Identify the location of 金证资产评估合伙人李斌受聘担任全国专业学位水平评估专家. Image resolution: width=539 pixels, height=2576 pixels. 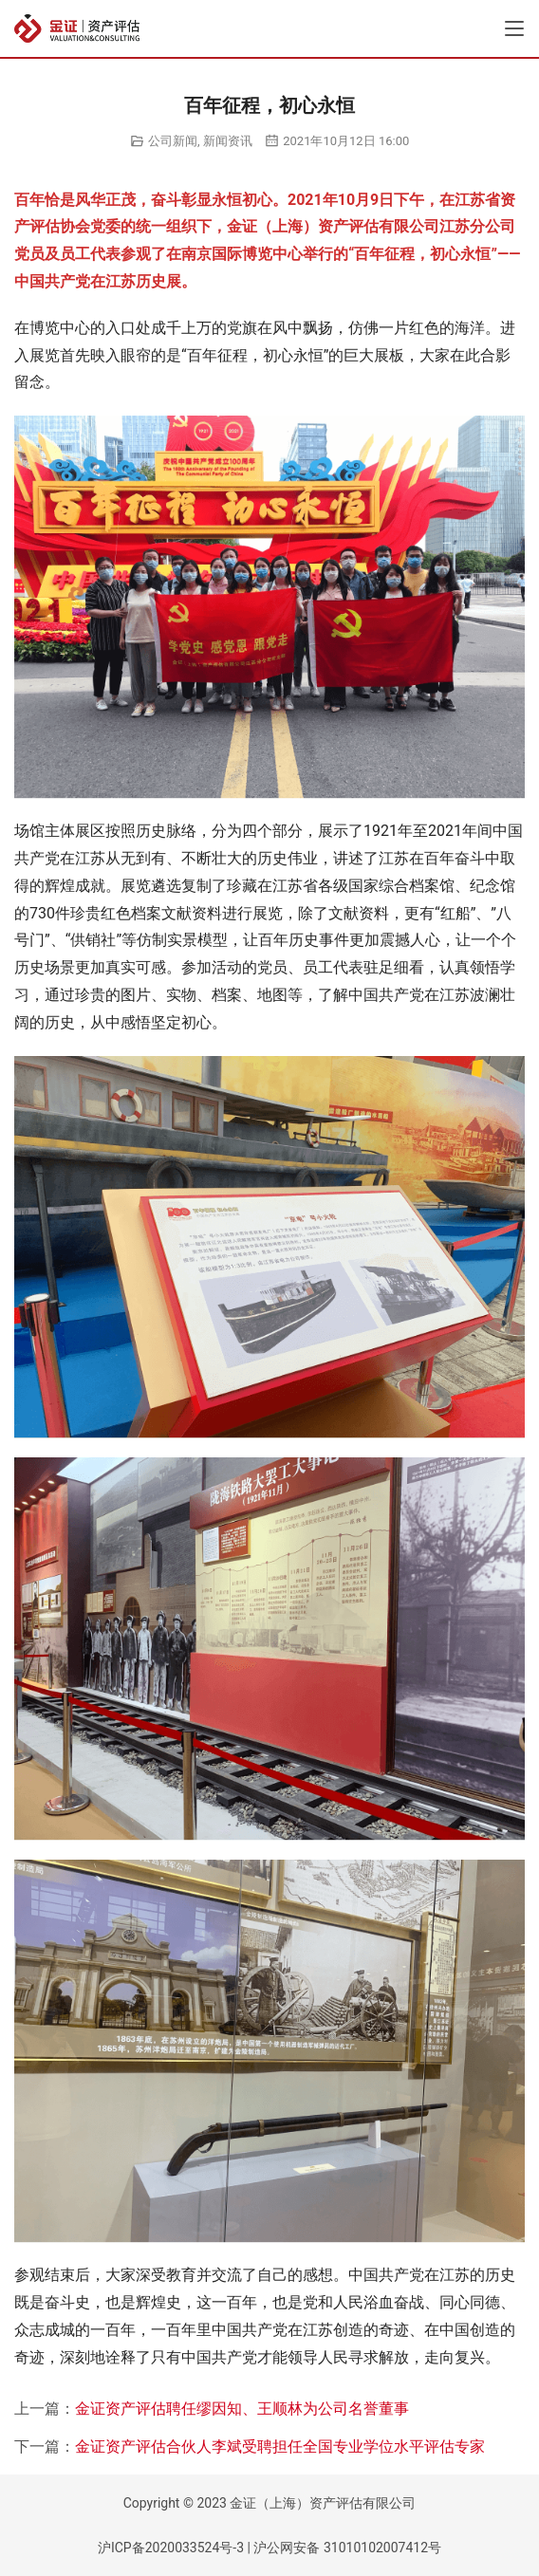
(280, 2446).